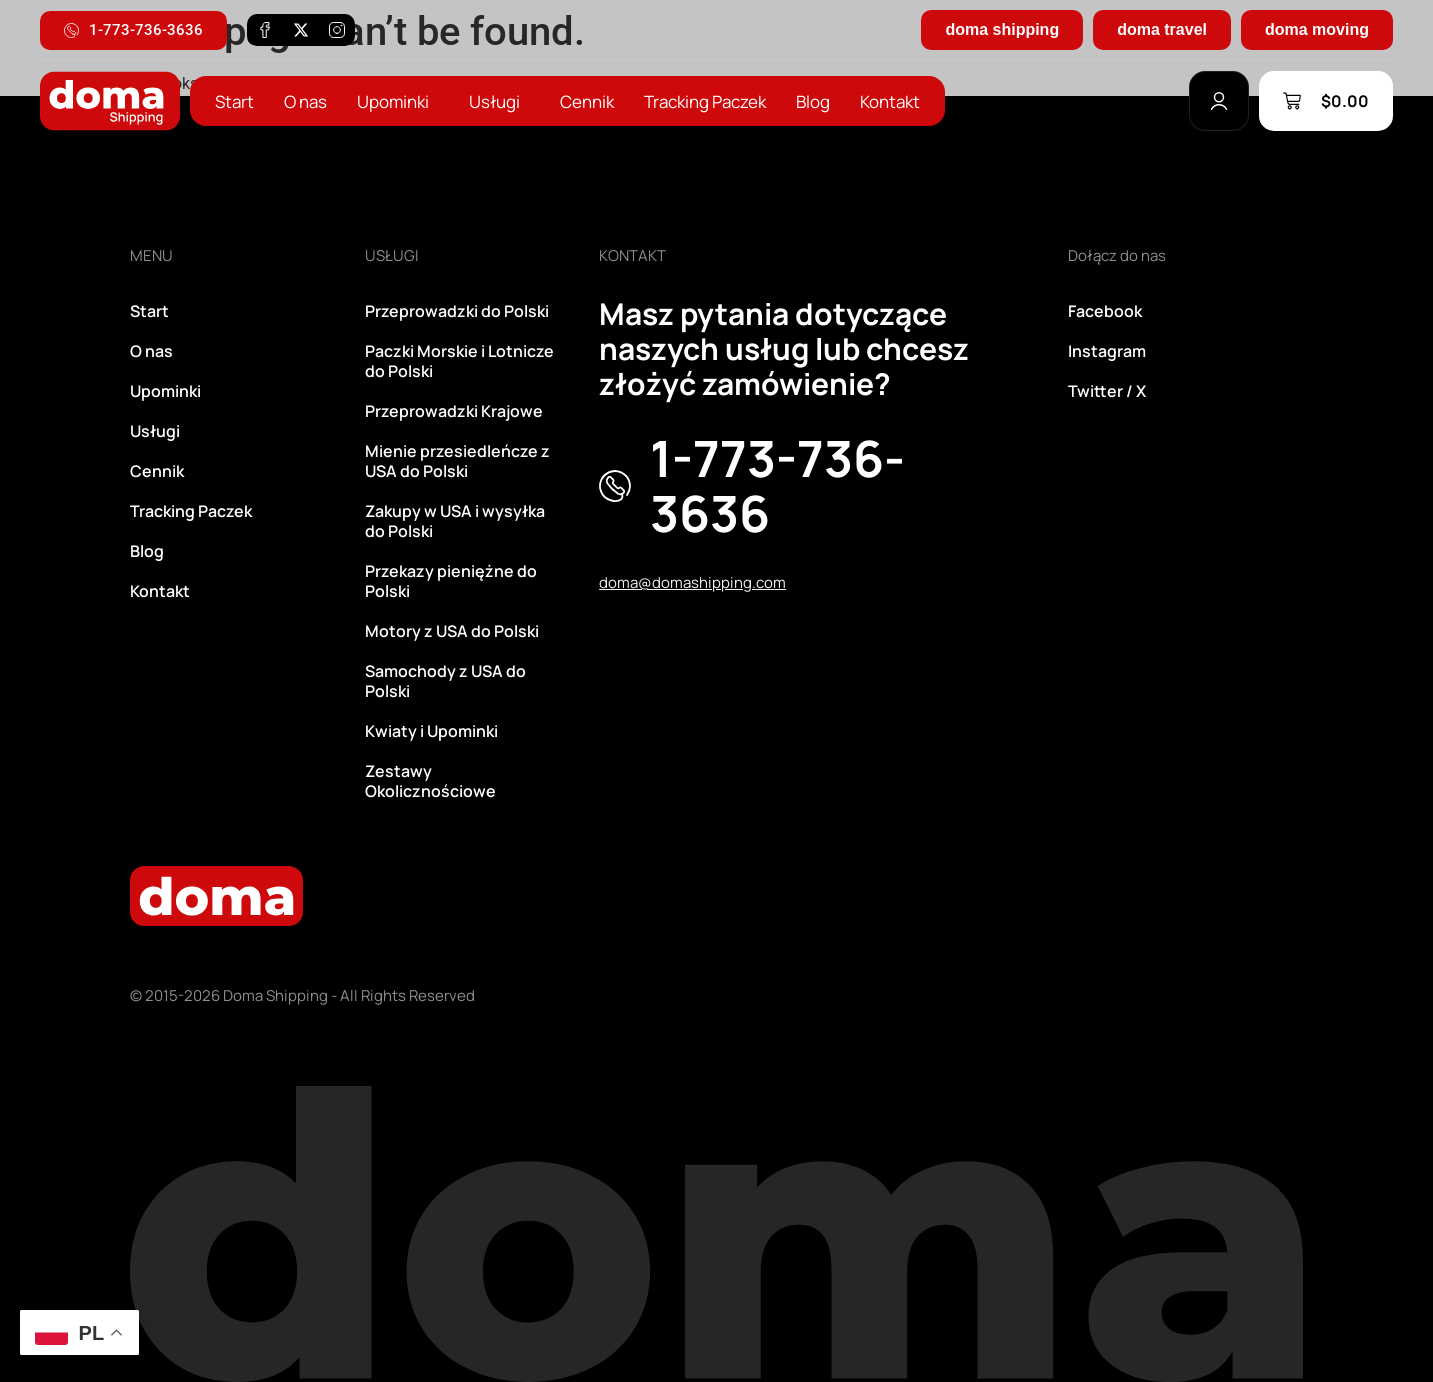 This screenshot has height=1382, width=1433. What do you see at coordinates (454, 411) in the screenshot?
I see `Przeprowadzki Krajowe` at bounding box center [454, 411].